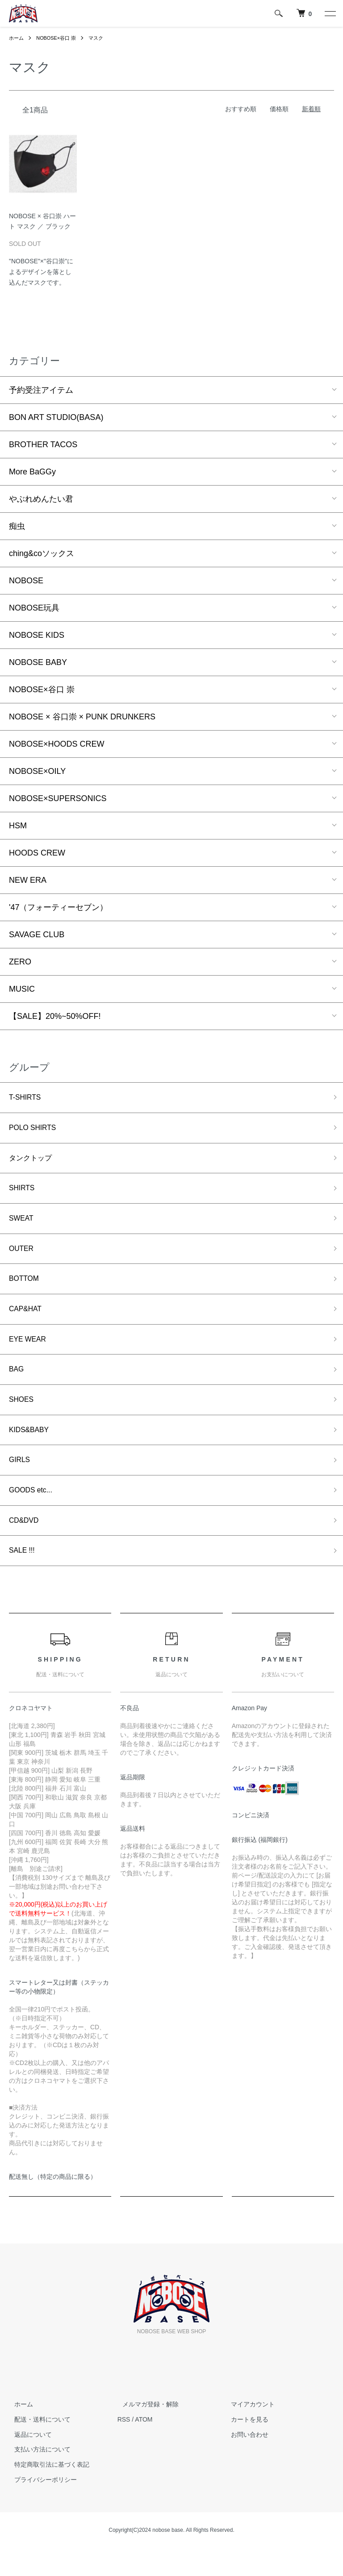 The height and width of the screenshot is (2576, 343). I want to click on BOTTOM, so click(26, 1290).